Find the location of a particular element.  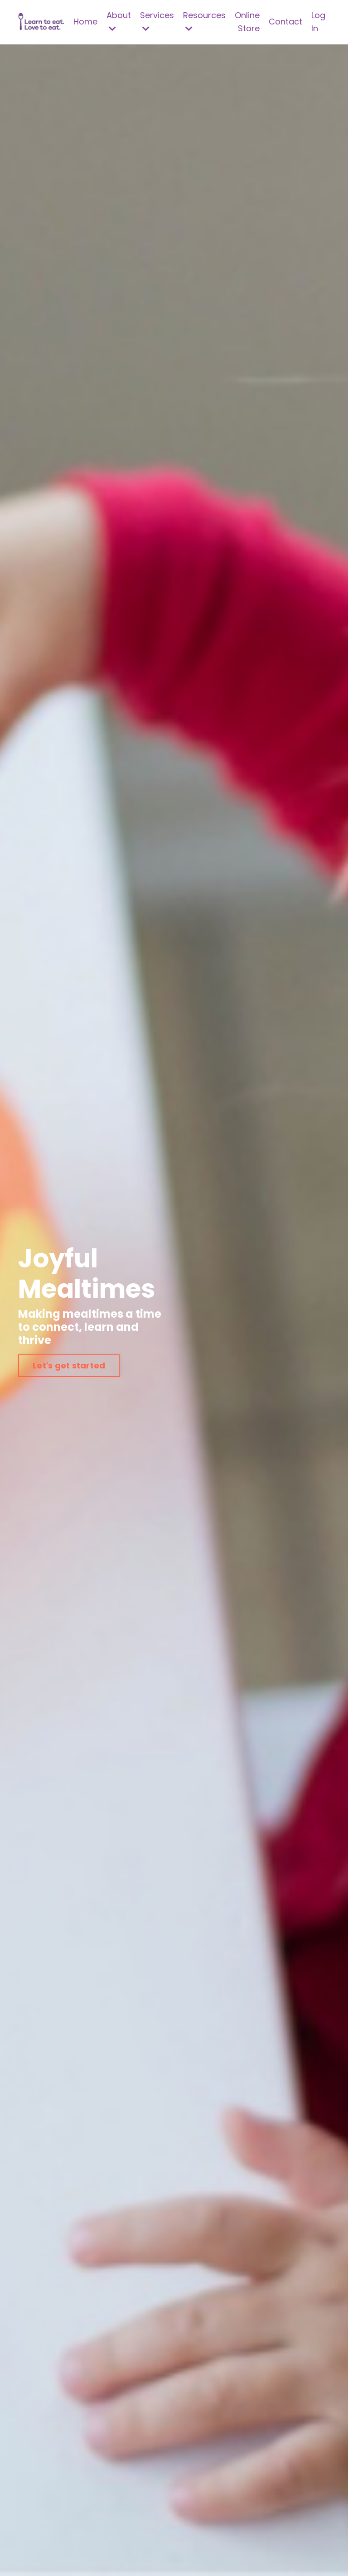

Services is located at coordinates (157, 21).